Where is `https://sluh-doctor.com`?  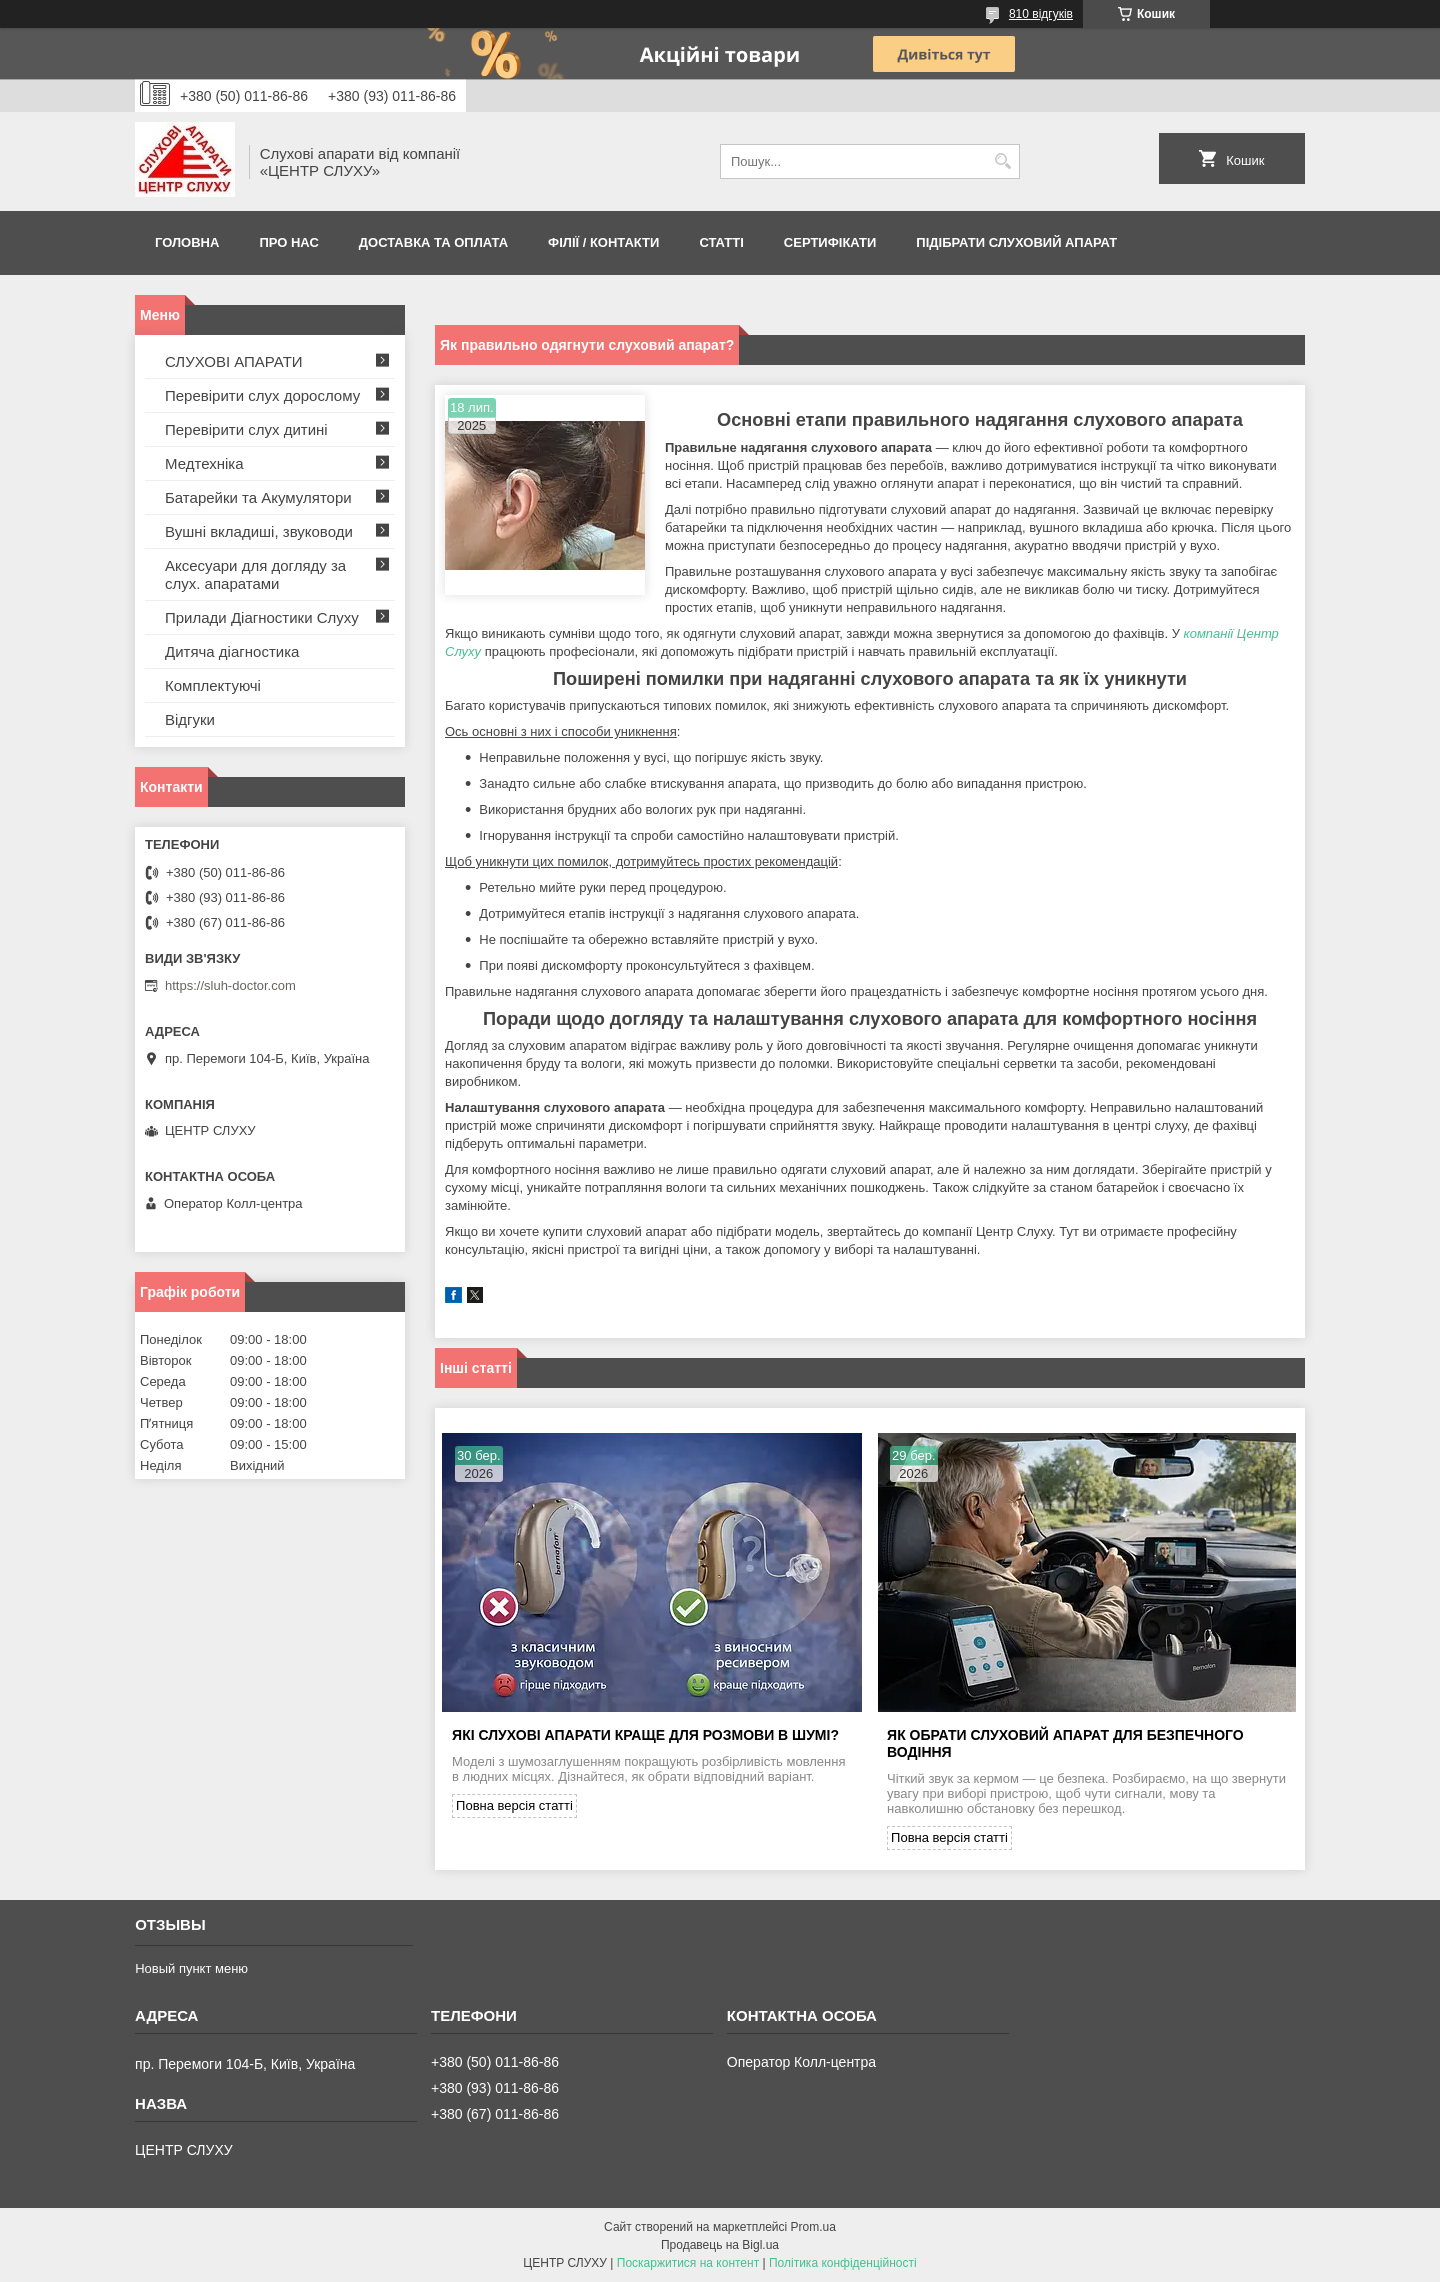
https://sluh-doctor.com is located at coordinates (230, 985).